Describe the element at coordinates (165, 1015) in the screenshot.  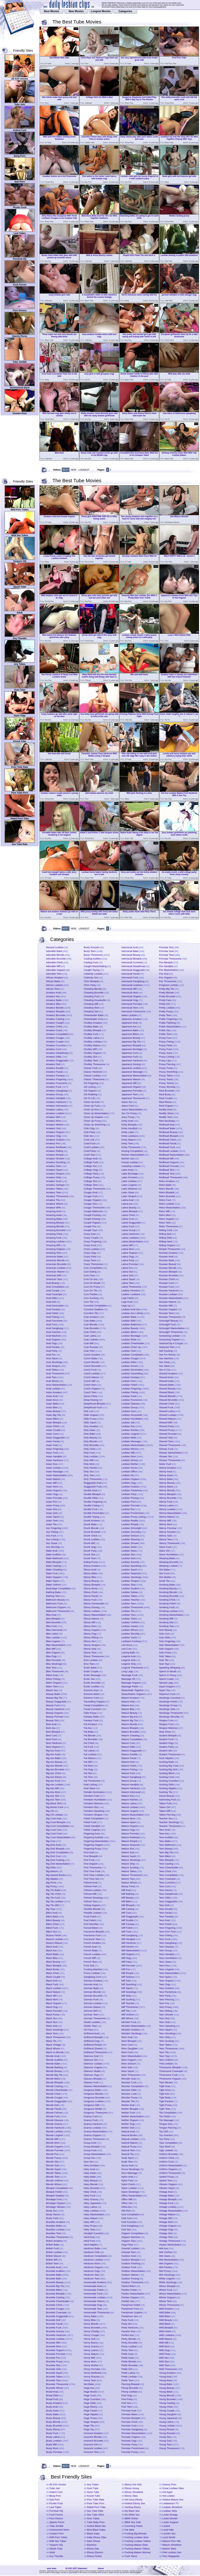
I see `Pretty Teen` at that location.